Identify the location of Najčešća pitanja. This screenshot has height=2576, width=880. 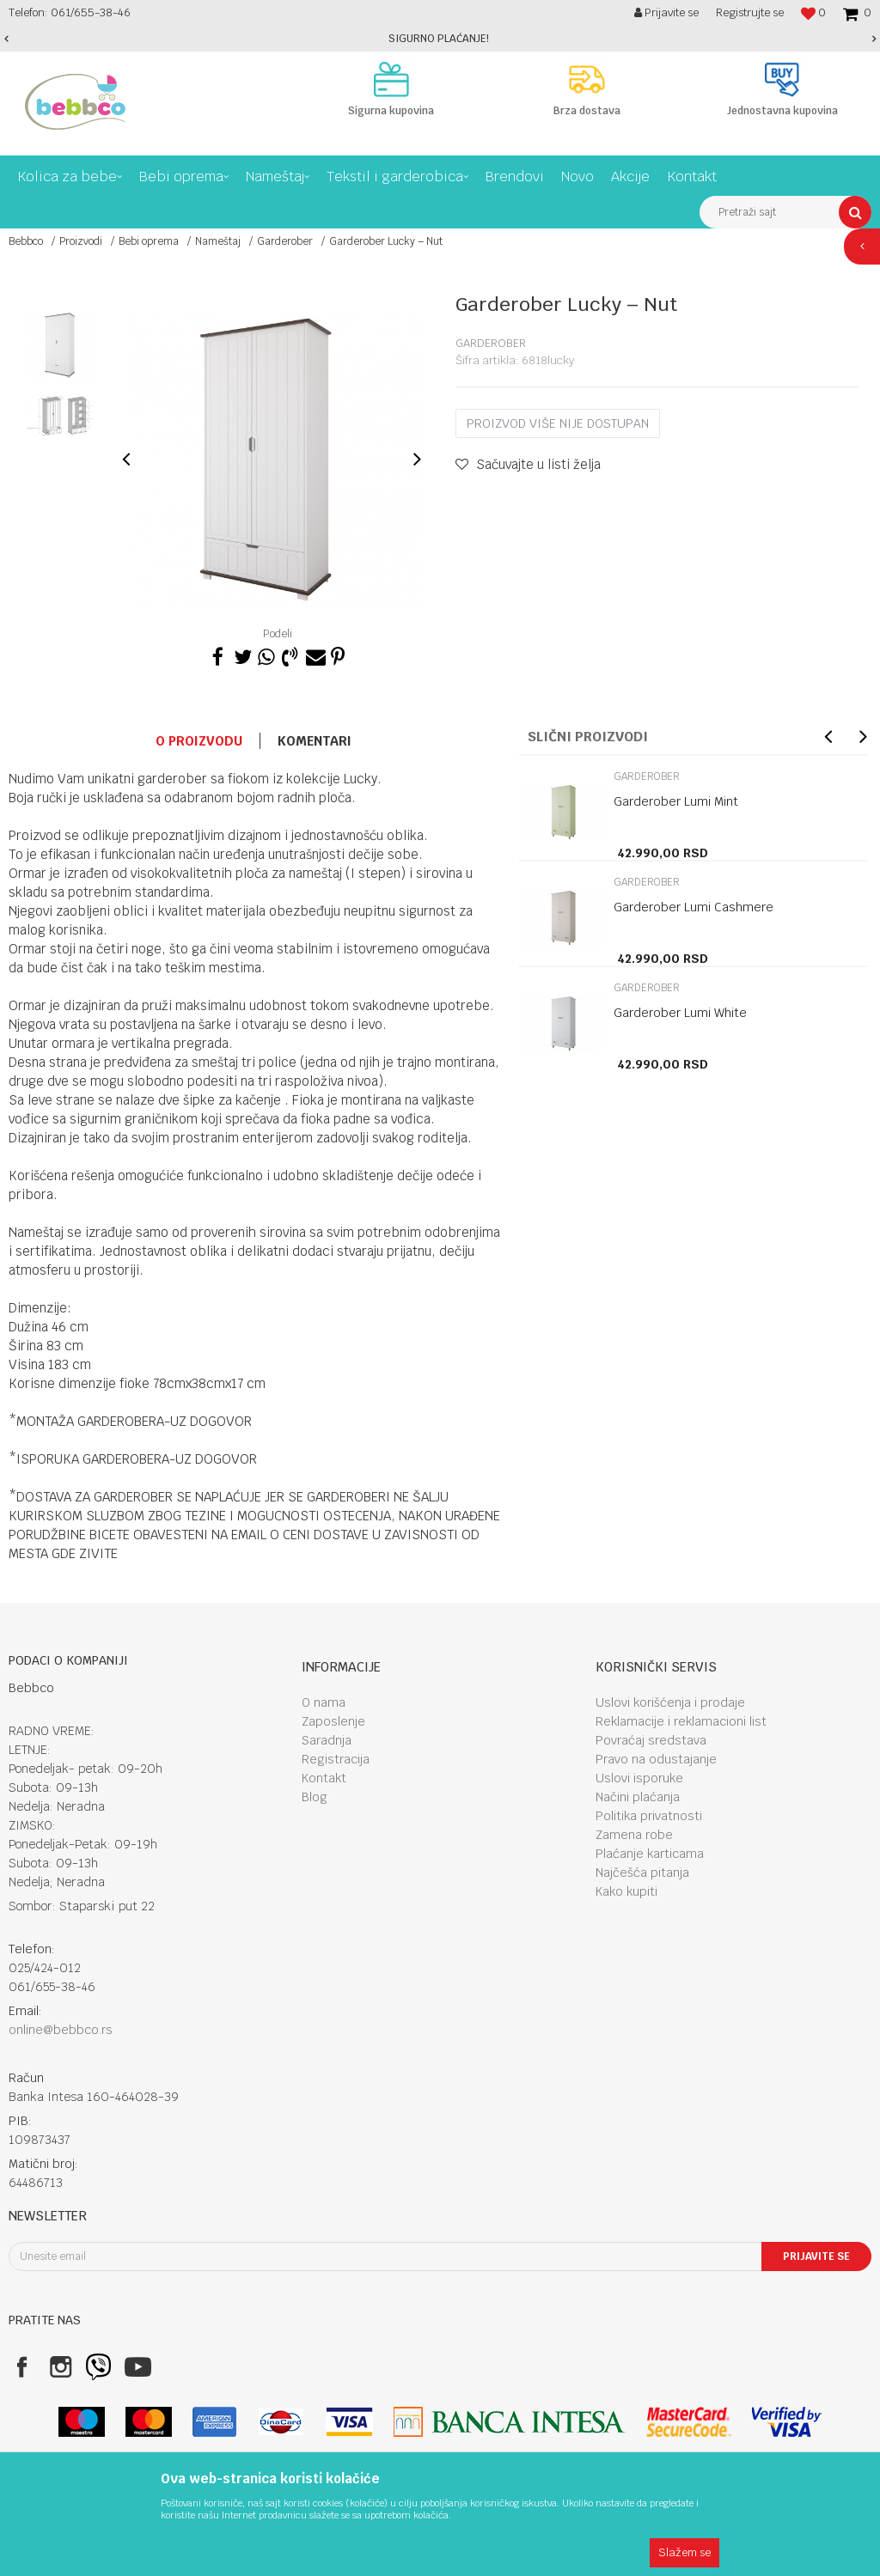
(642, 1872).